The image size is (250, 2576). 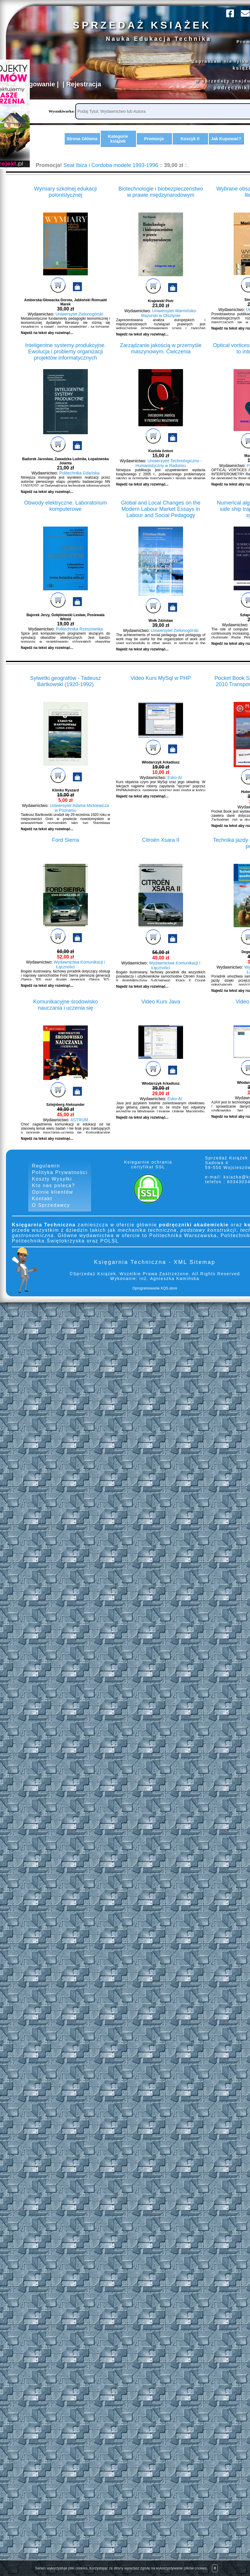 What do you see at coordinates (160, 1012) in the screenshot?
I see `Video Kurs Java` at bounding box center [160, 1012].